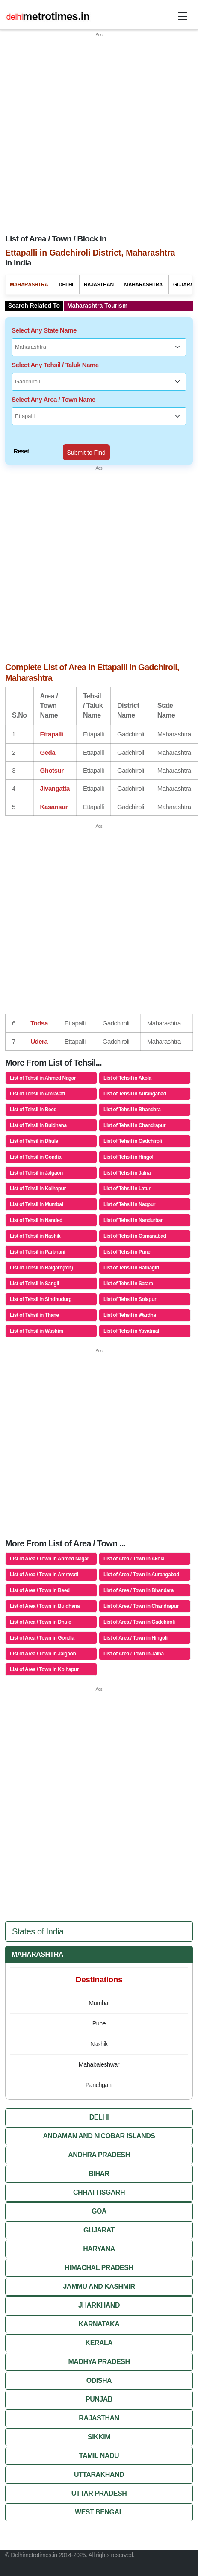 This screenshot has height=2576, width=198. I want to click on List of Tehsil in Parbhani, so click(37, 1252).